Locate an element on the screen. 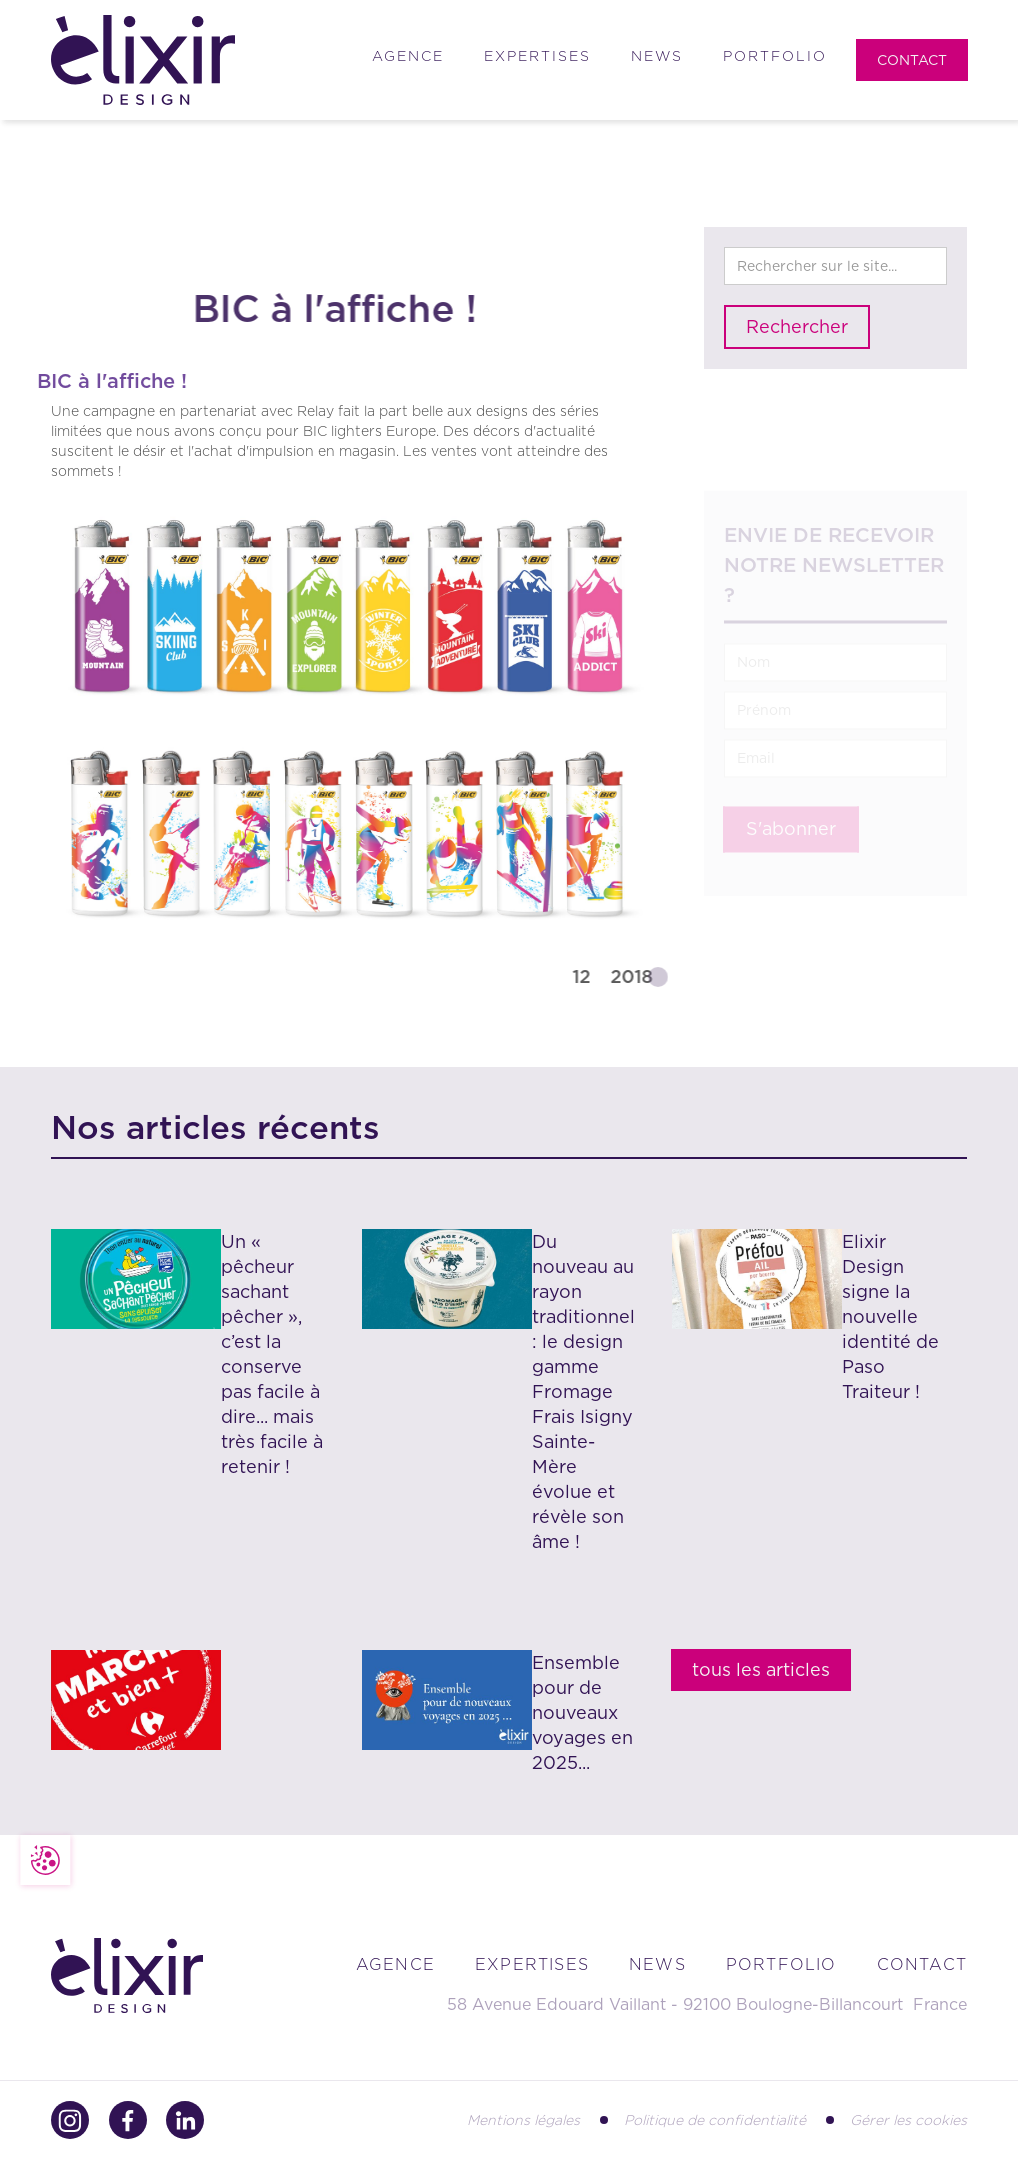  portfolio is located at coordinates (781, 1964).